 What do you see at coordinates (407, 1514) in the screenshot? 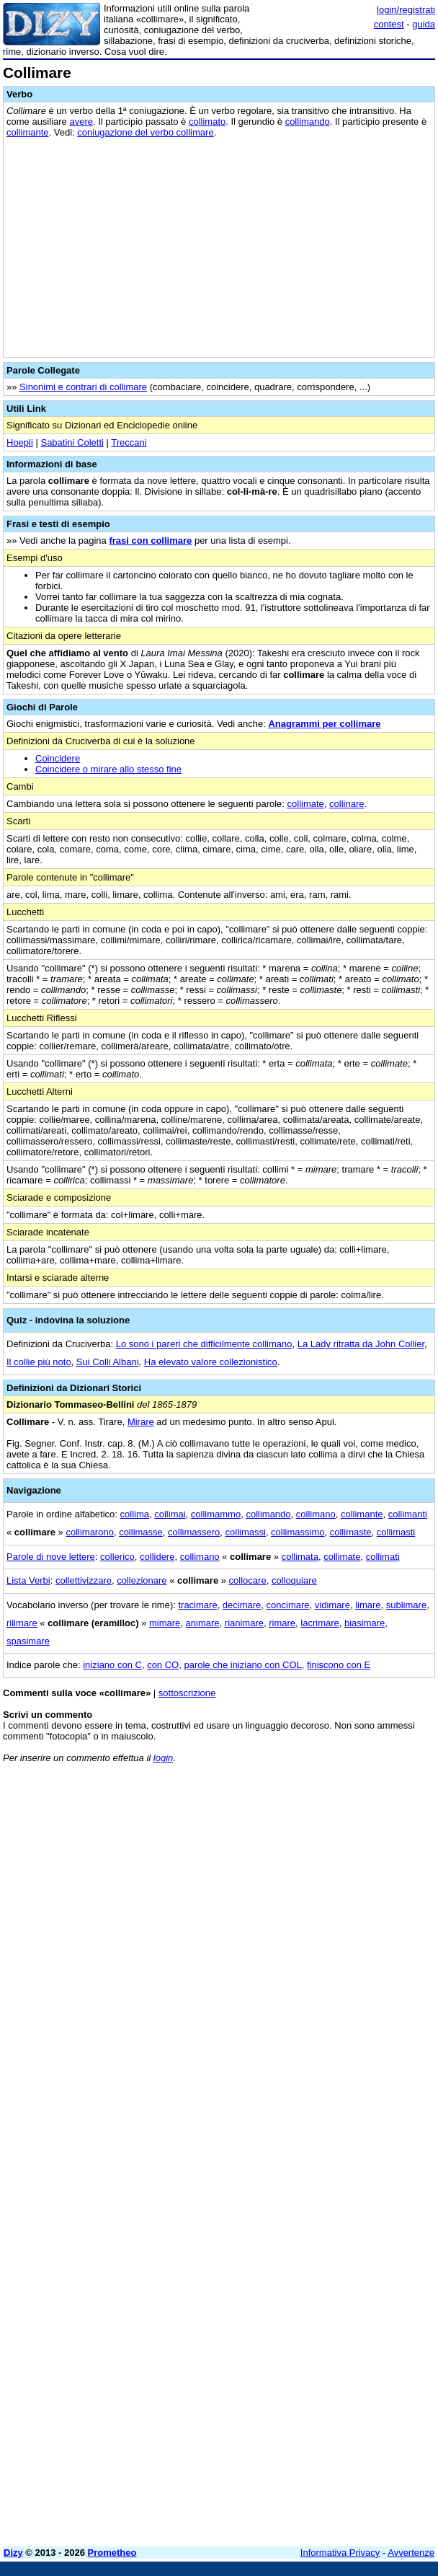
I see `collimanti` at bounding box center [407, 1514].